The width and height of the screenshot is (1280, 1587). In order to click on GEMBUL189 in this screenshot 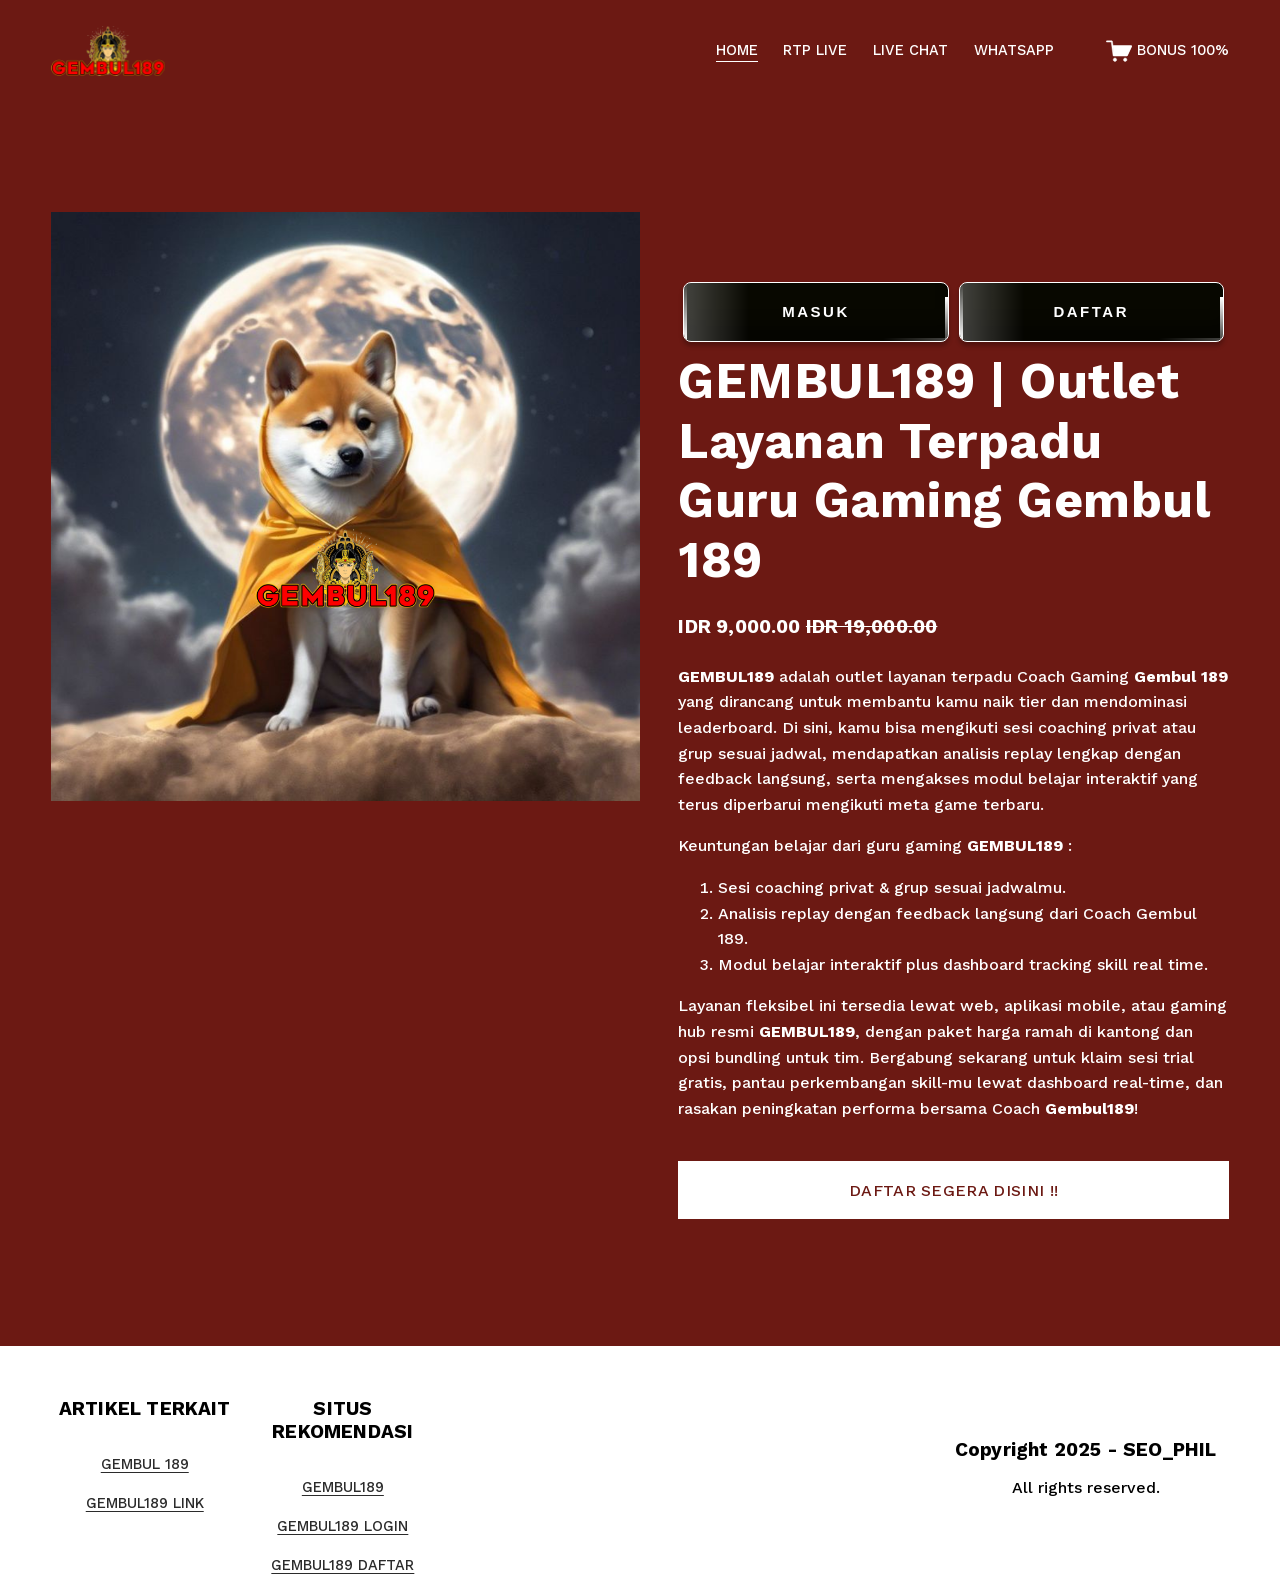, I will do `click(726, 676)`.